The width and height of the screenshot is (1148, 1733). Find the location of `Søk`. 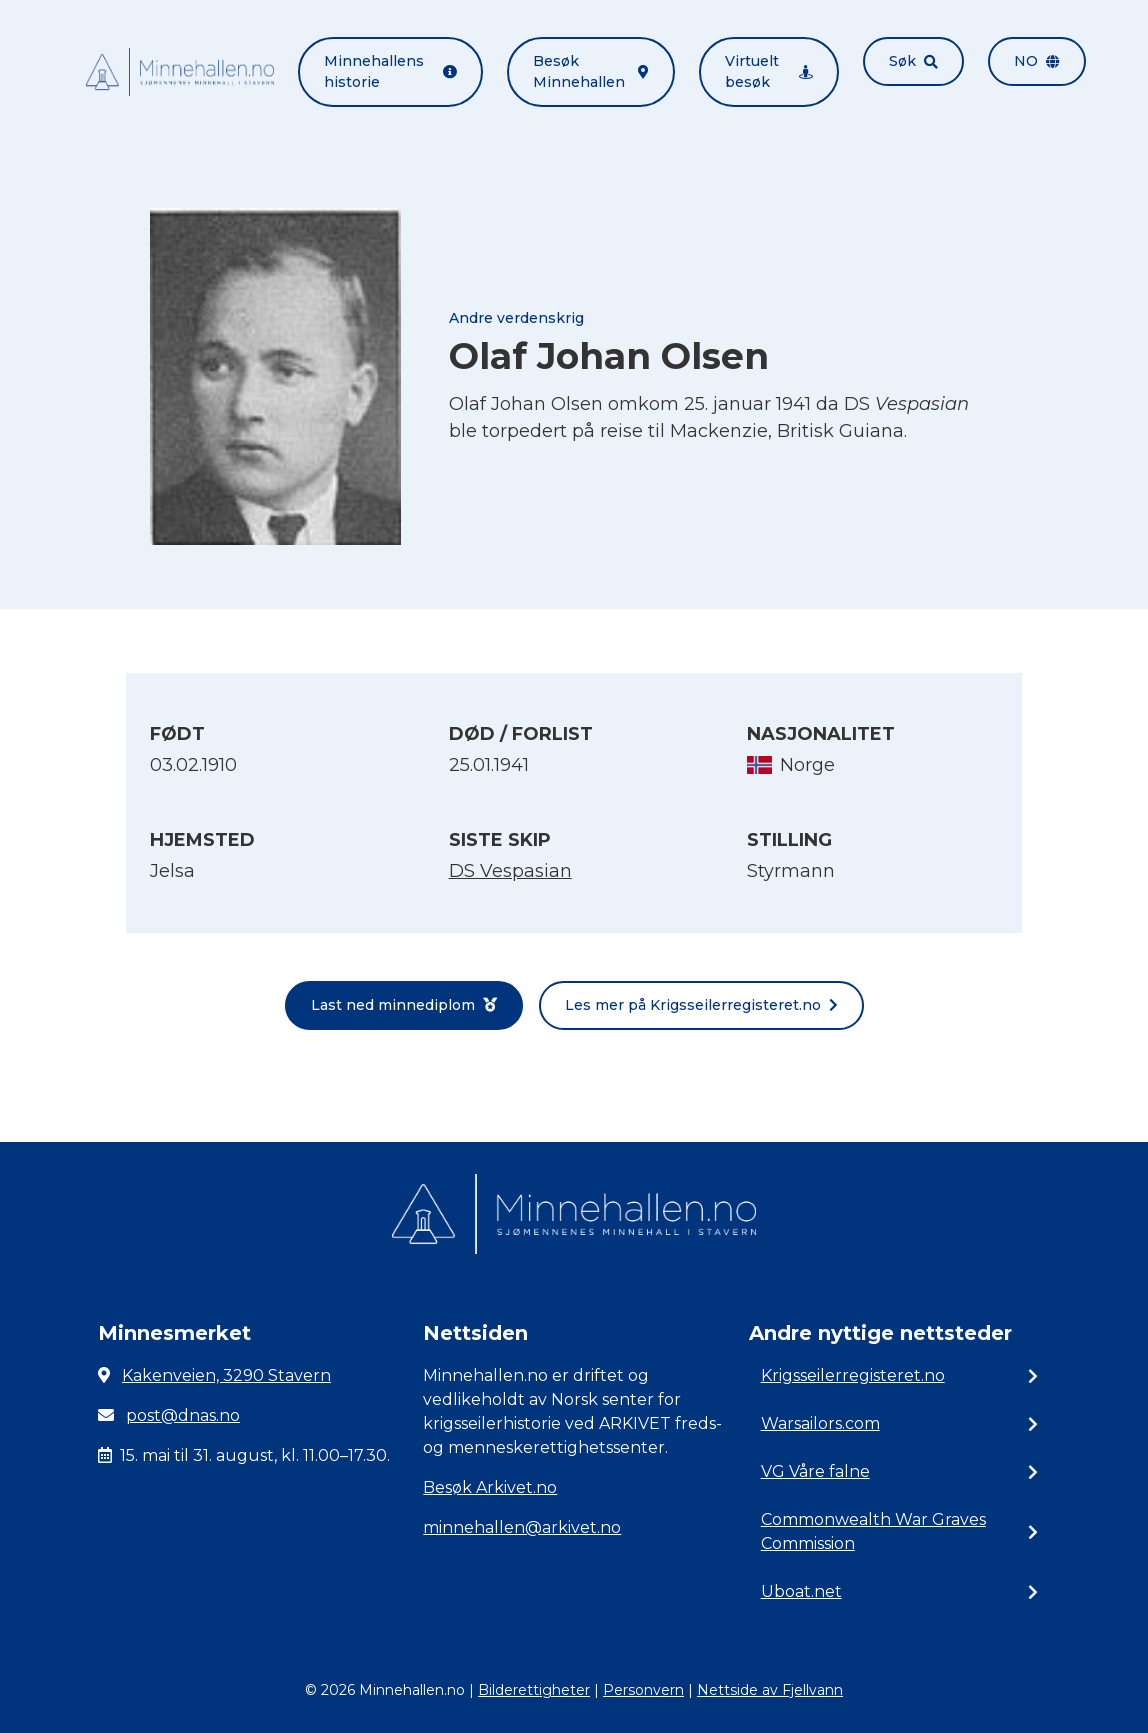

Søk is located at coordinates (913, 61).